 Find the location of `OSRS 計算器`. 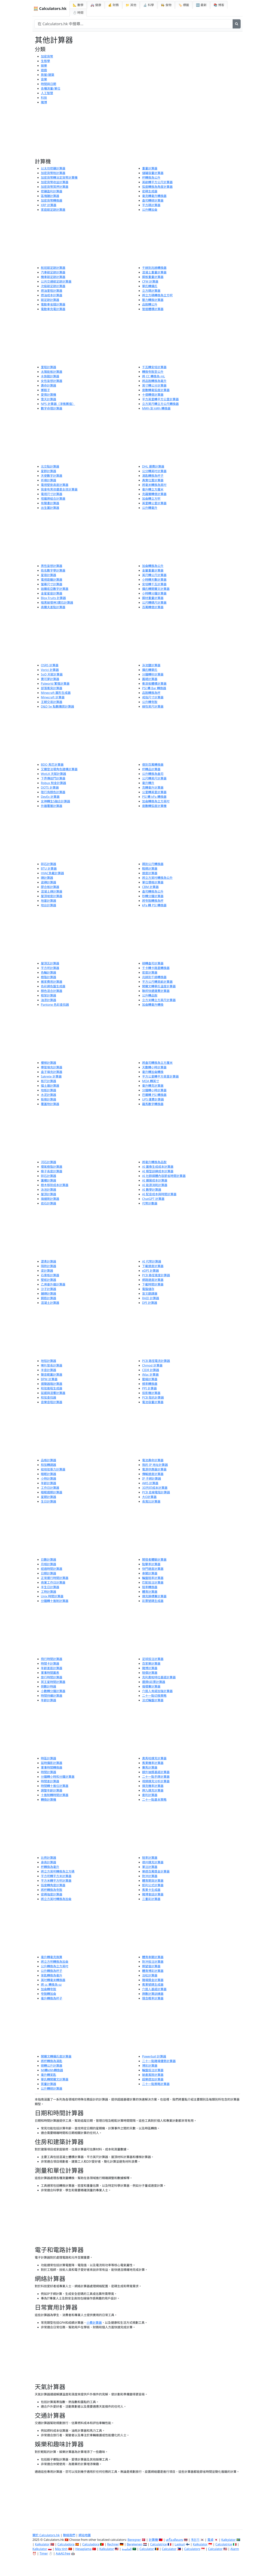

OSRS 計算器 is located at coordinates (49, 665).